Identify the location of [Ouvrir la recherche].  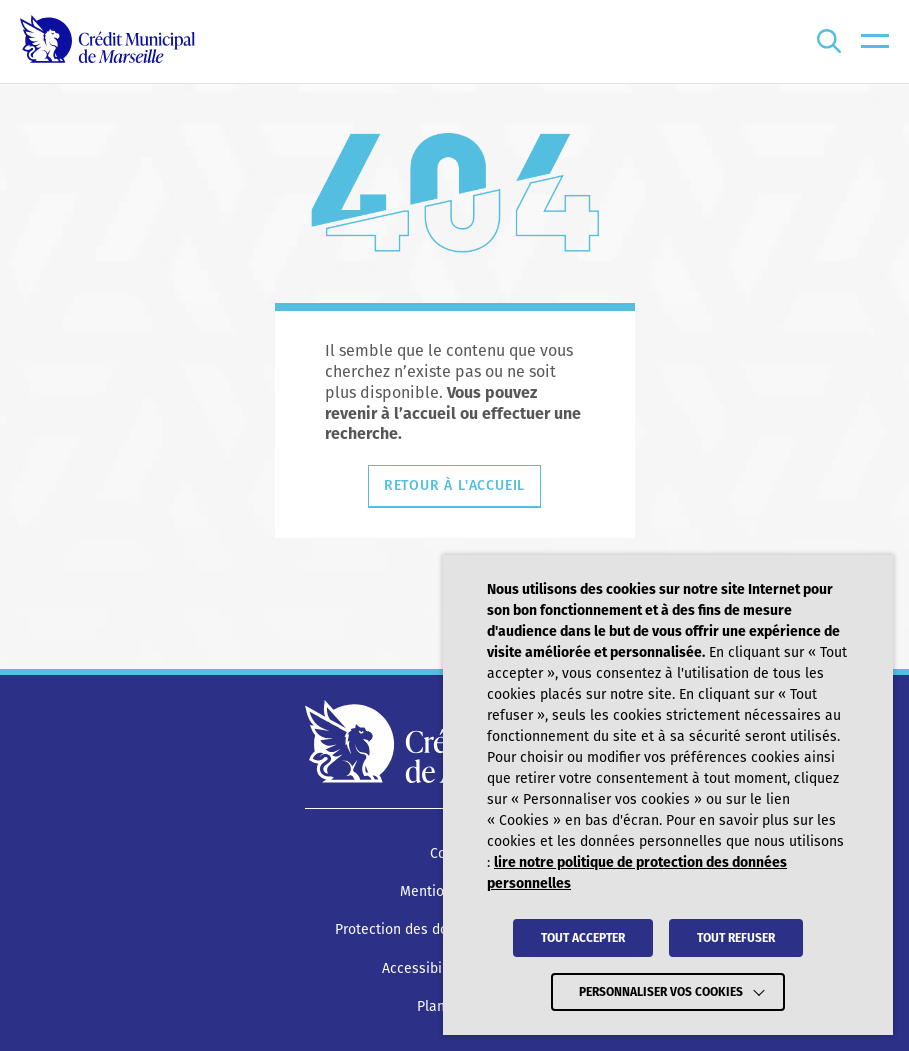
(829, 41).